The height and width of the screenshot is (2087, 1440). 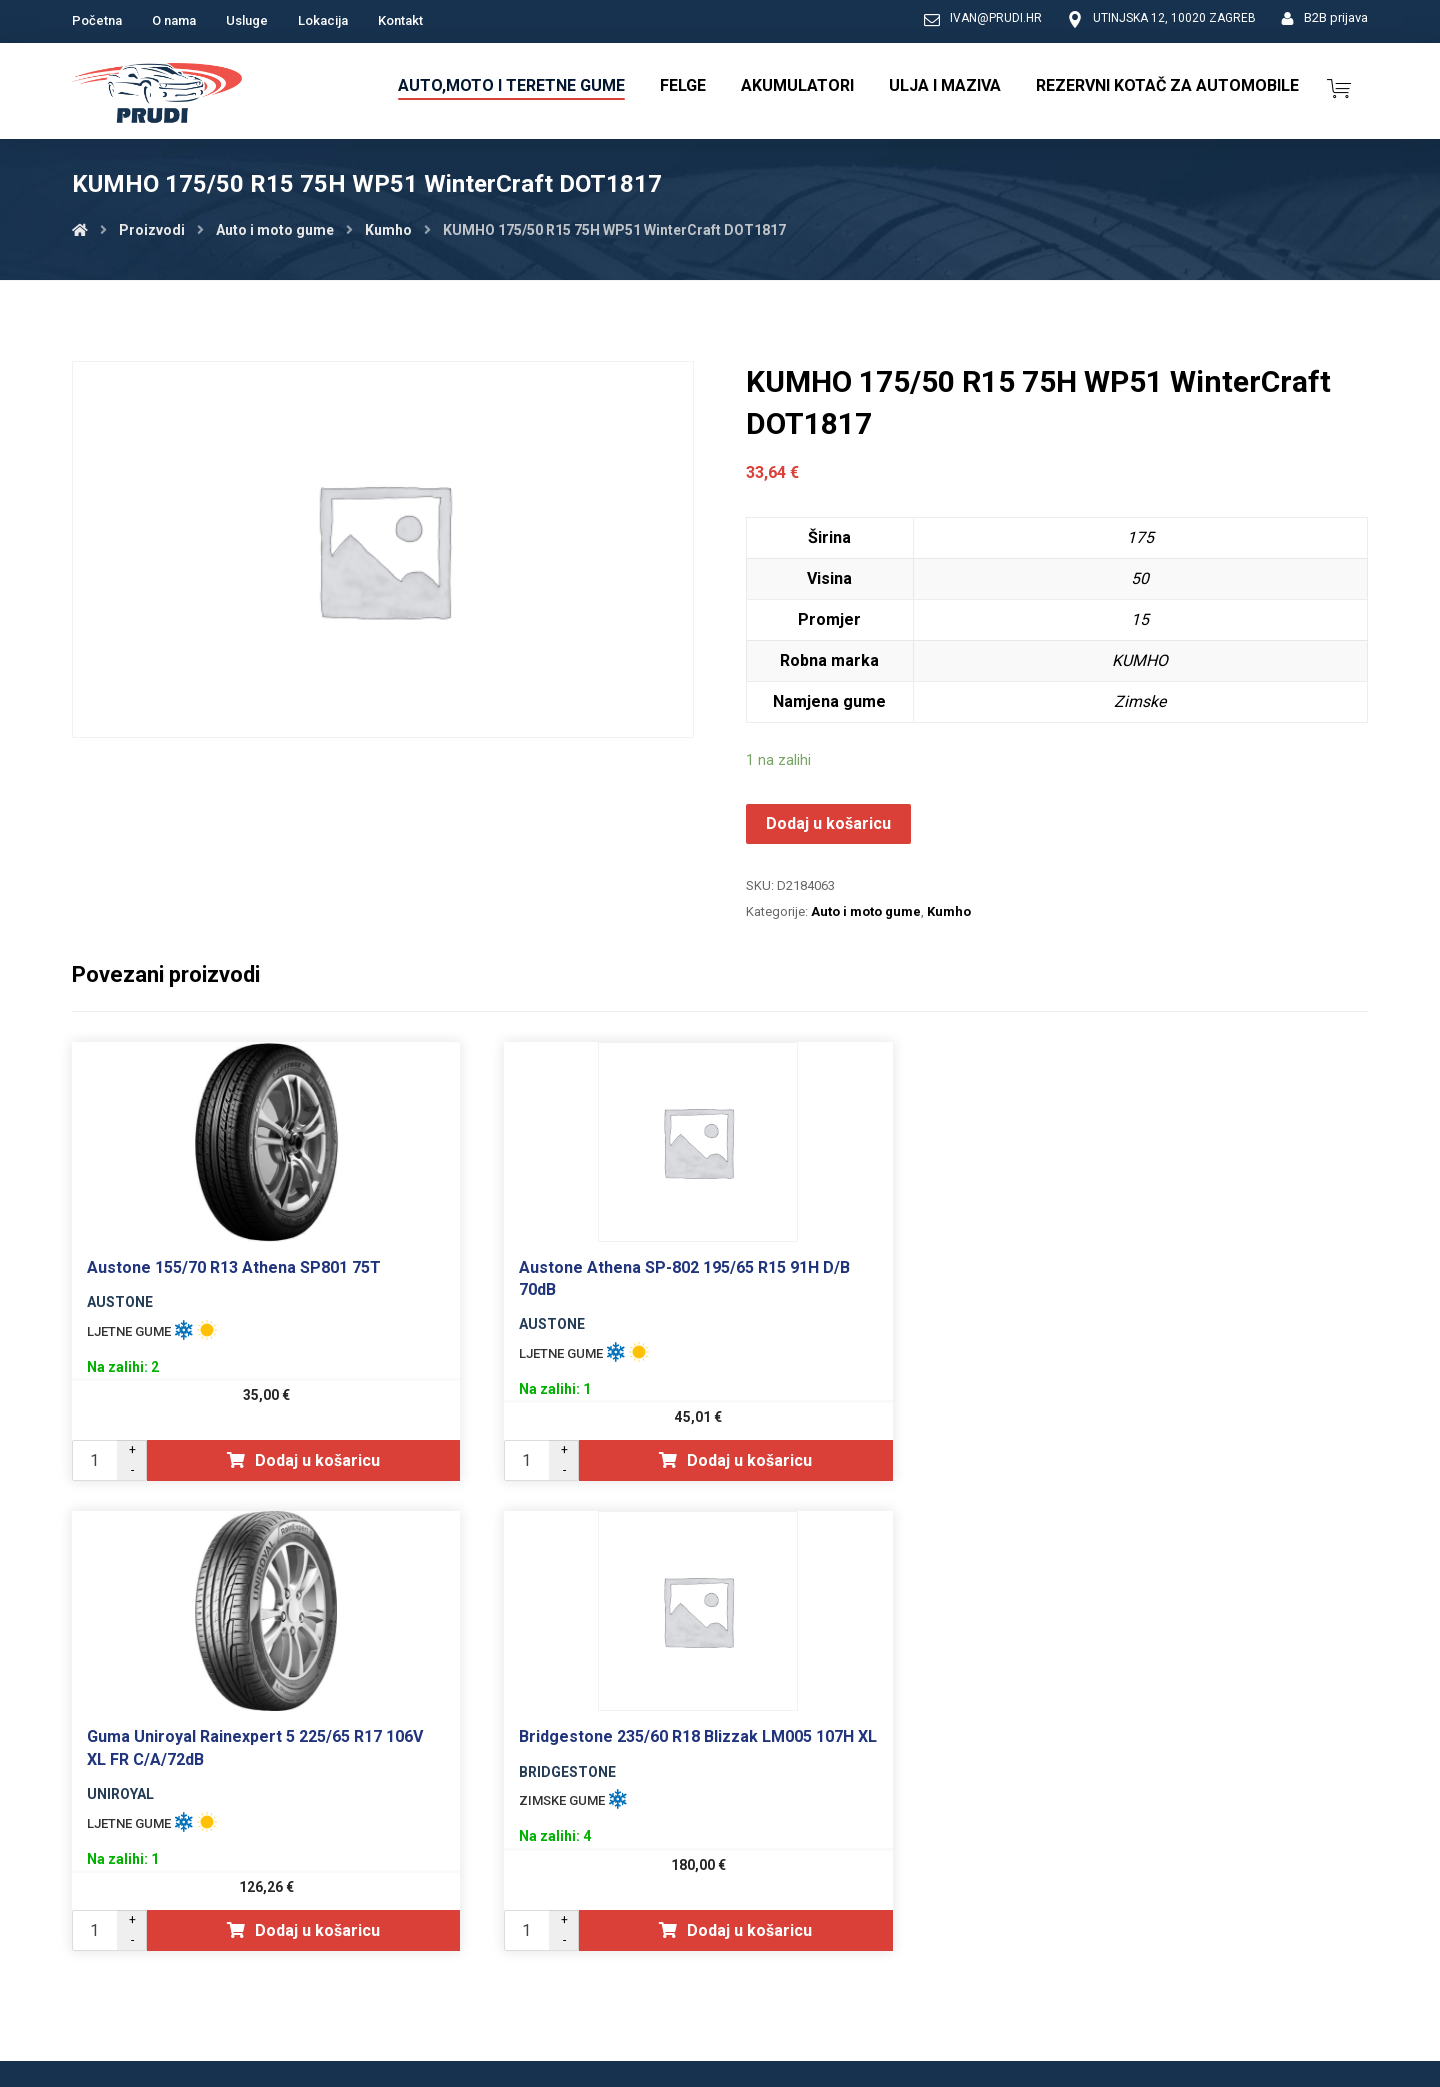 What do you see at coordinates (949, 911) in the screenshot?
I see `Kumho` at bounding box center [949, 911].